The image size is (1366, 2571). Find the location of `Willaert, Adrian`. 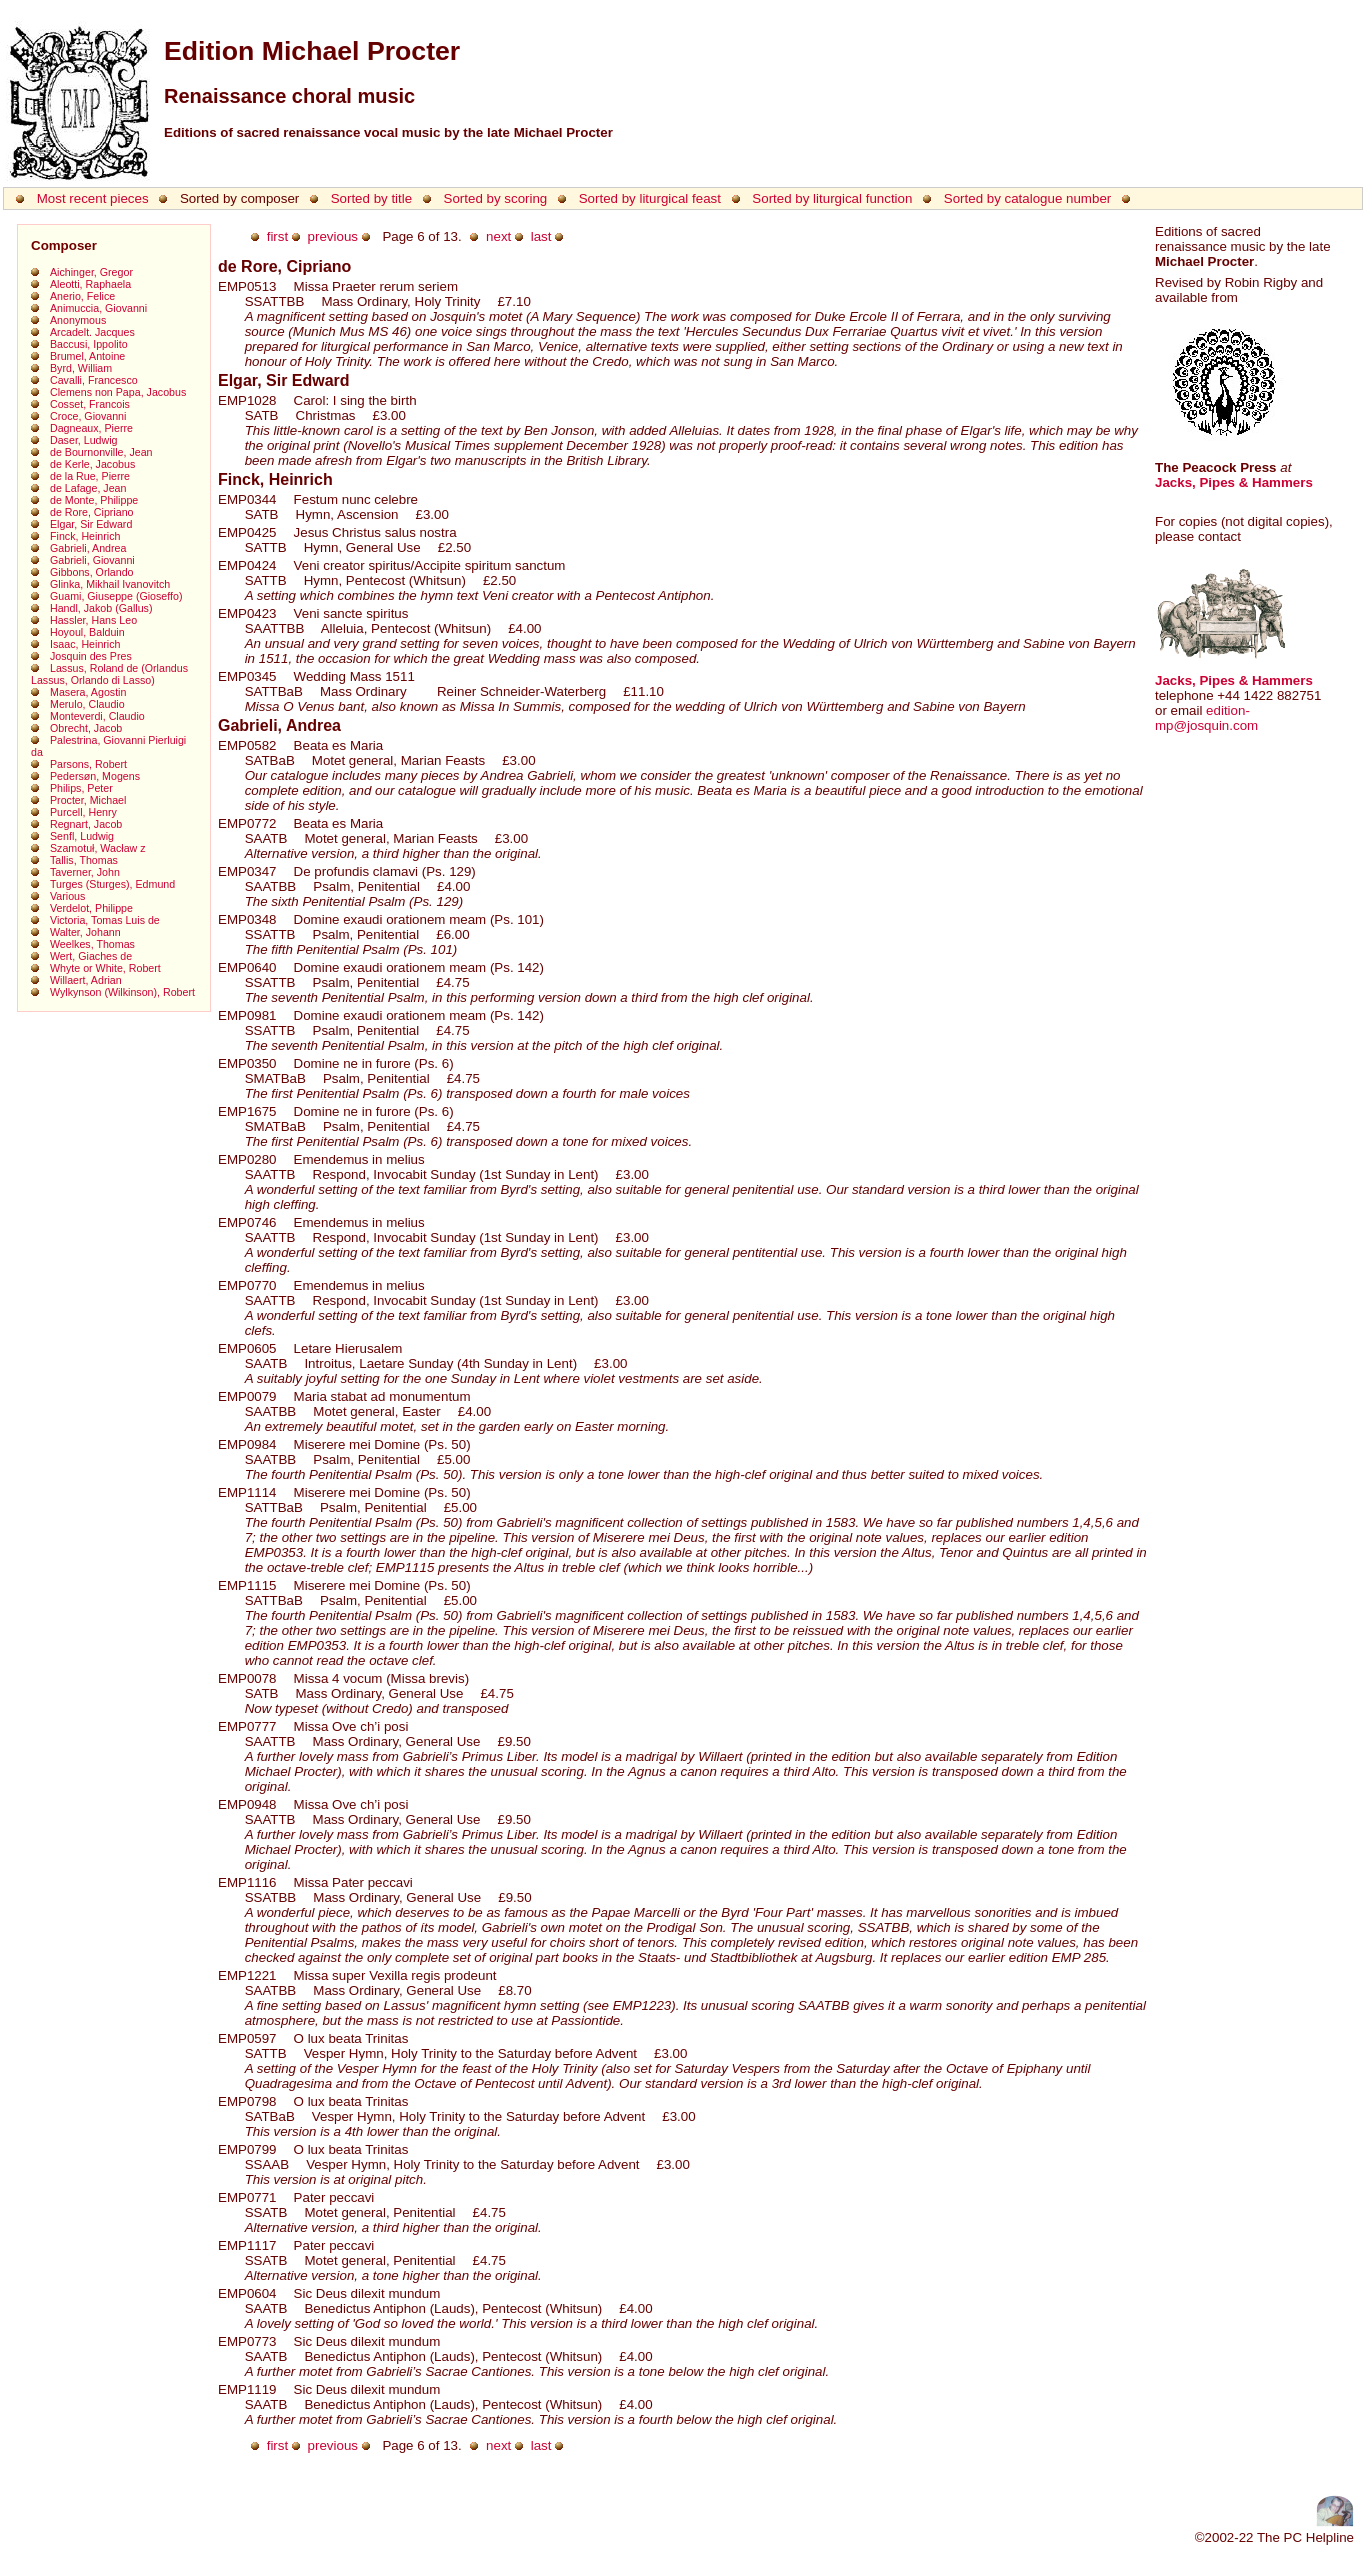

Willaert, Adrian is located at coordinates (86, 980).